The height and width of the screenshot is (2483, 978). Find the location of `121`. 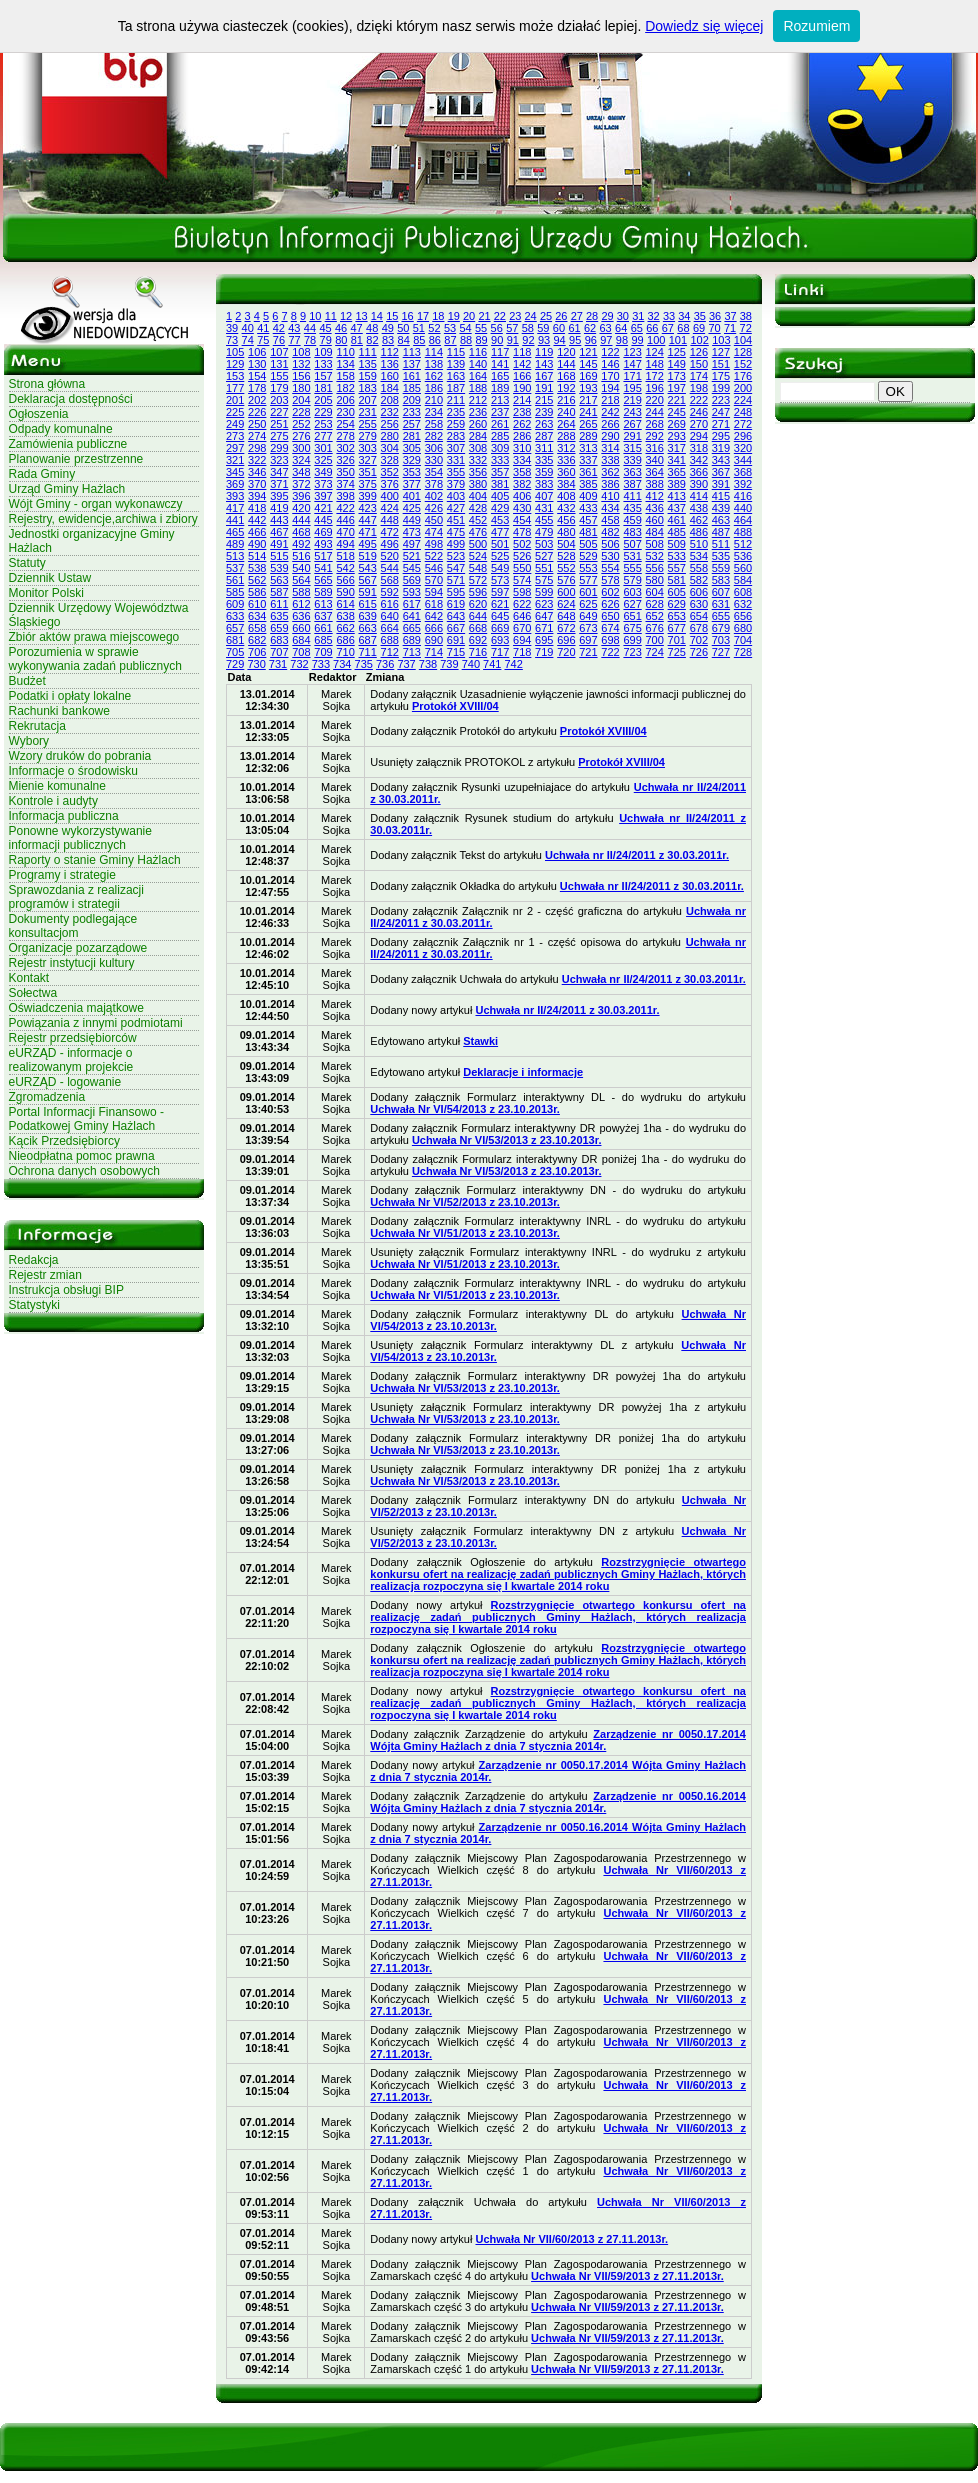

121 is located at coordinates (588, 352).